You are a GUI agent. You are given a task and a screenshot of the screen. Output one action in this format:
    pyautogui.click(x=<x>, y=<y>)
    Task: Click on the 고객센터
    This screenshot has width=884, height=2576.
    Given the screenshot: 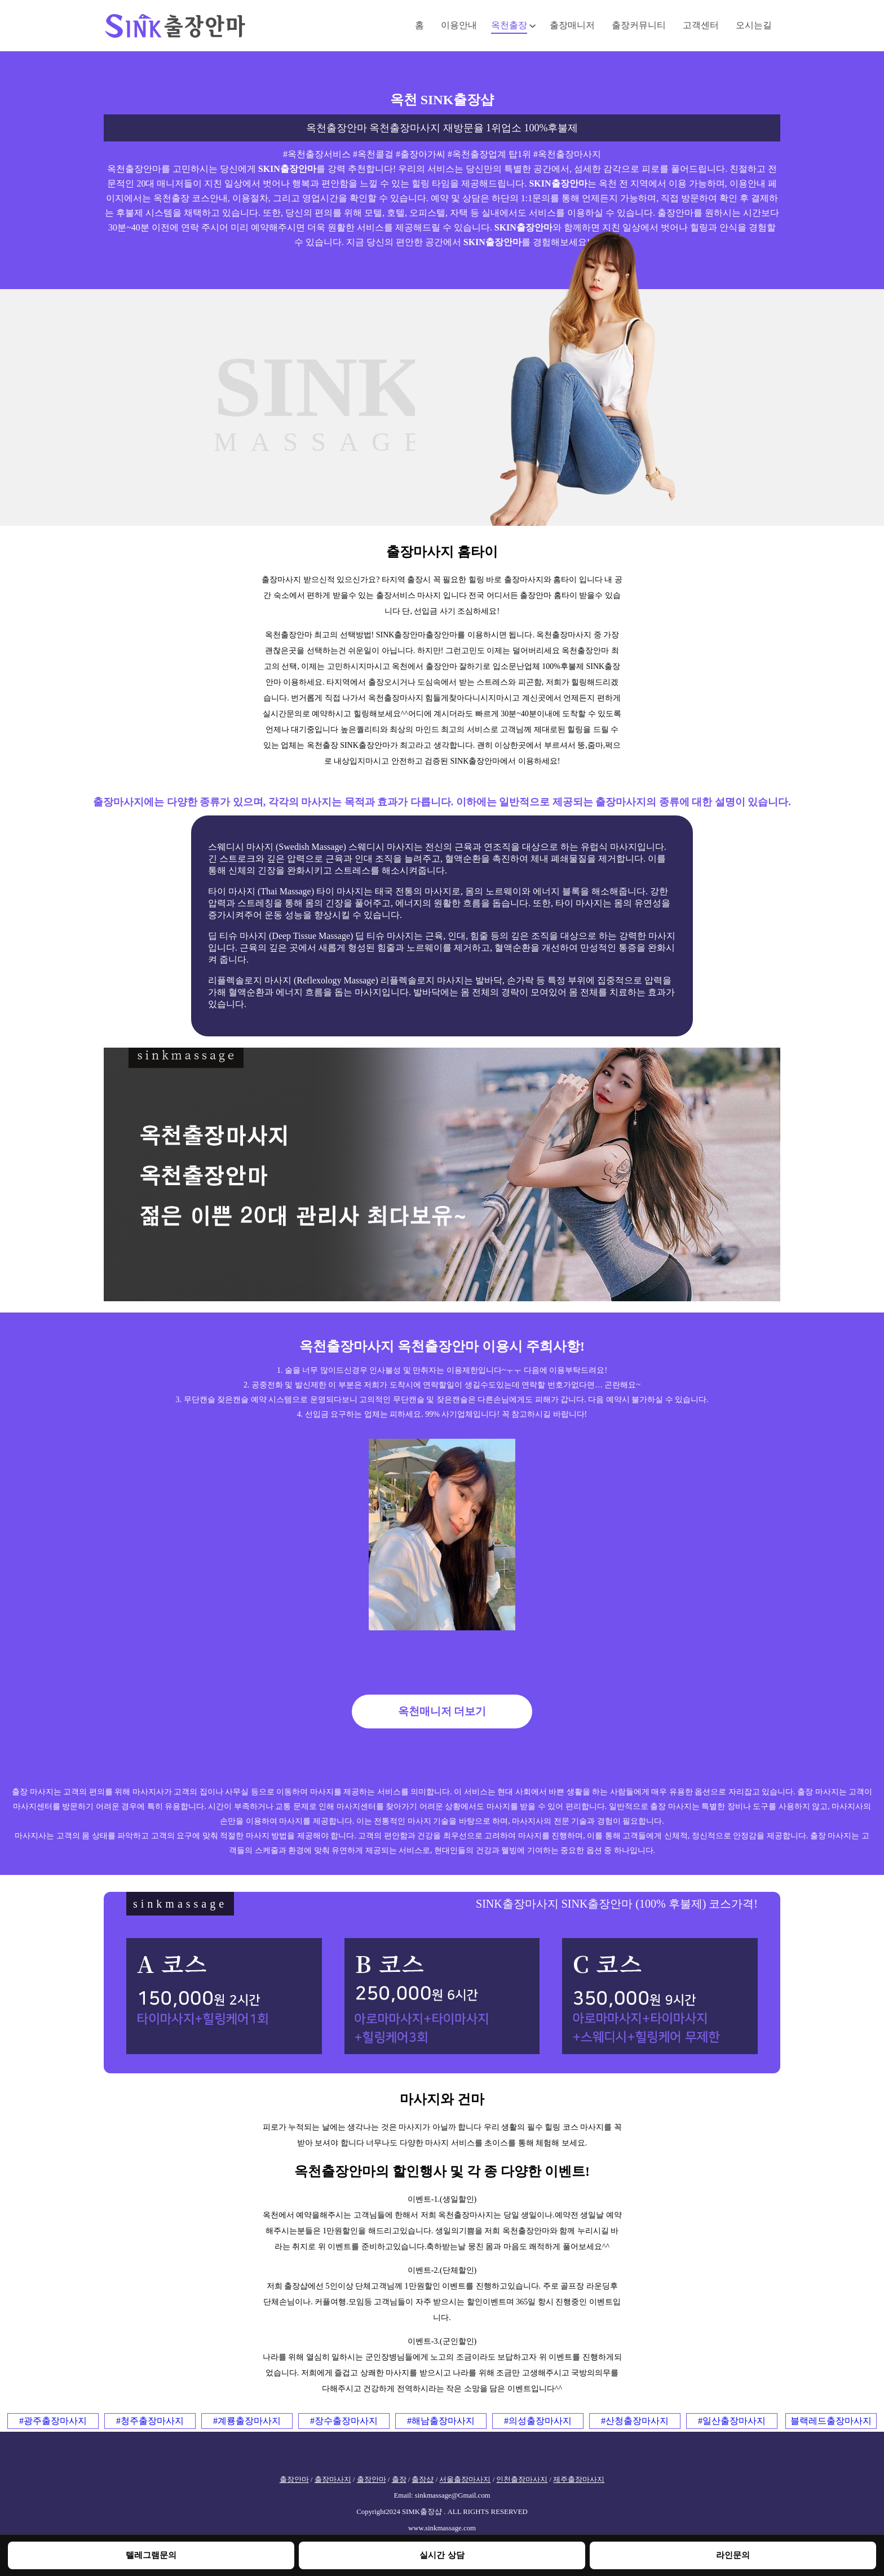 What is the action you would take?
    pyautogui.click(x=701, y=25)
    